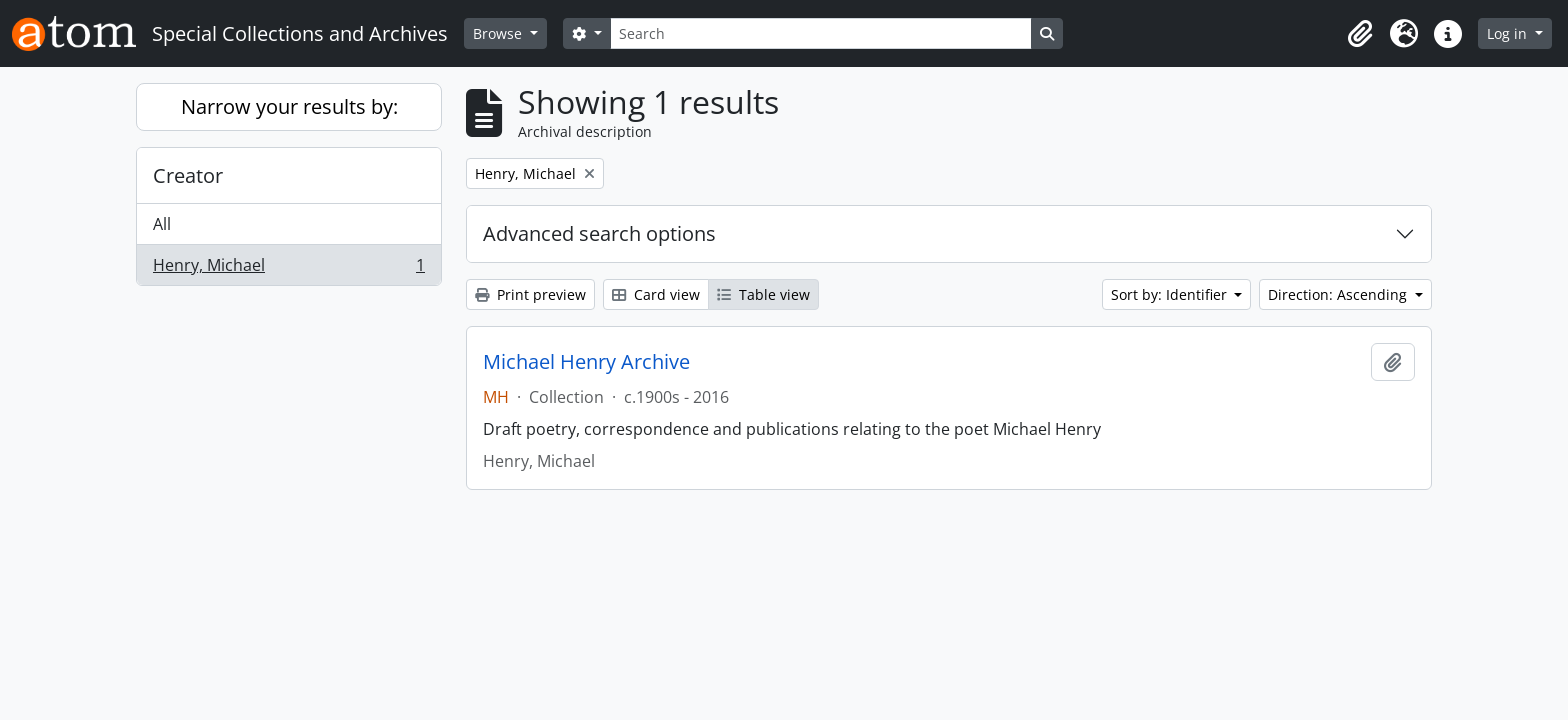  Describe the element at coordinates (530, 294) in the screenshot. I see `Print preview` at that location.